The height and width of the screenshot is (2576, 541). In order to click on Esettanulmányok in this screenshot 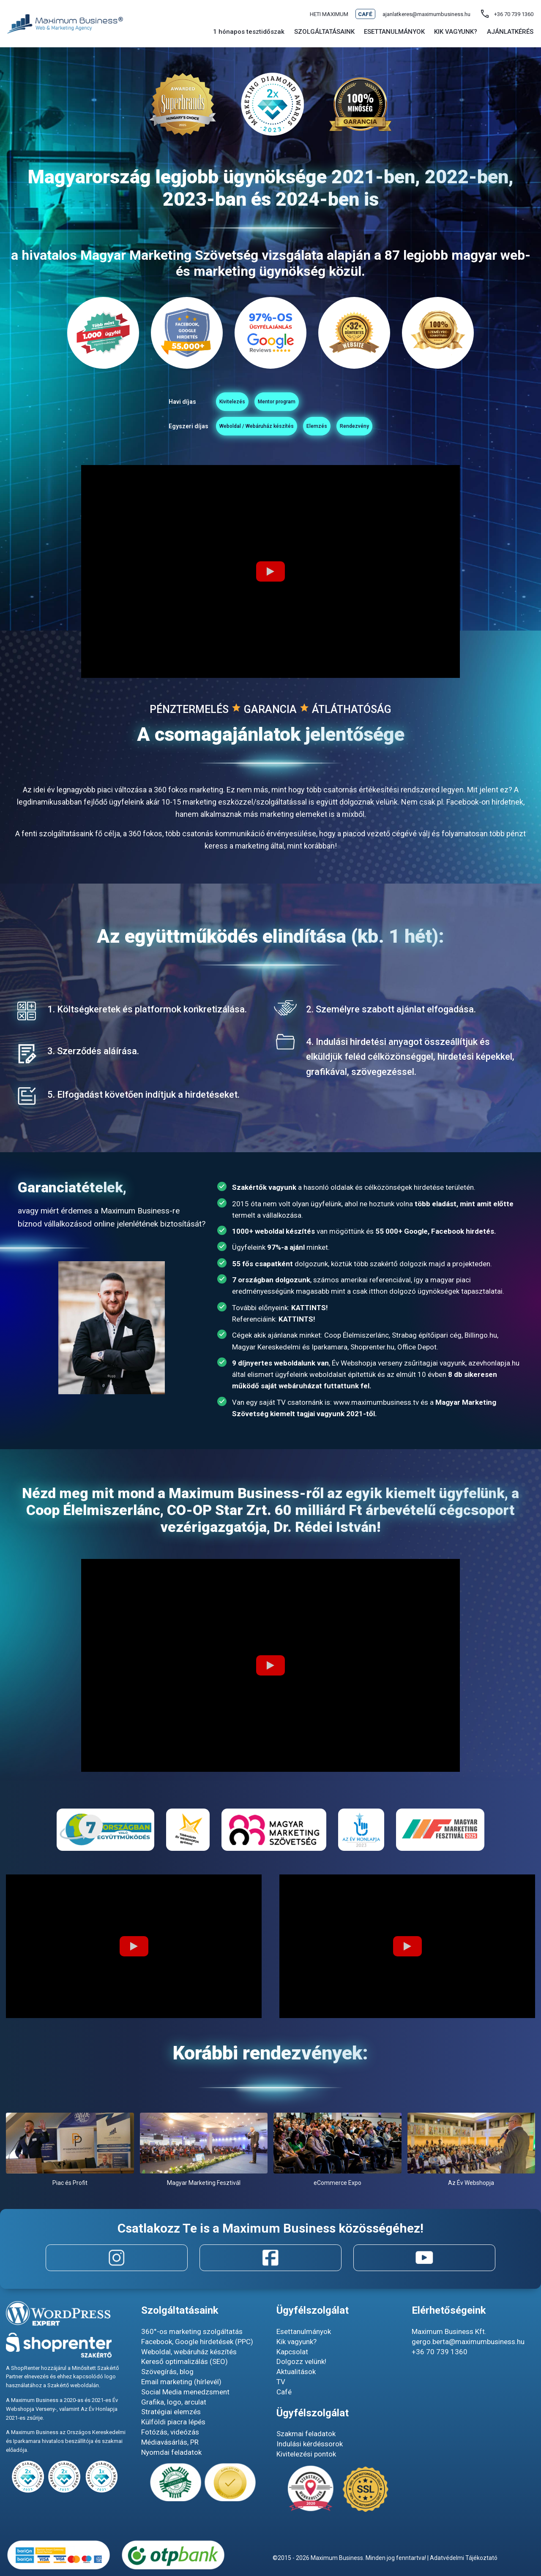, I will do `click(394, 31)`.